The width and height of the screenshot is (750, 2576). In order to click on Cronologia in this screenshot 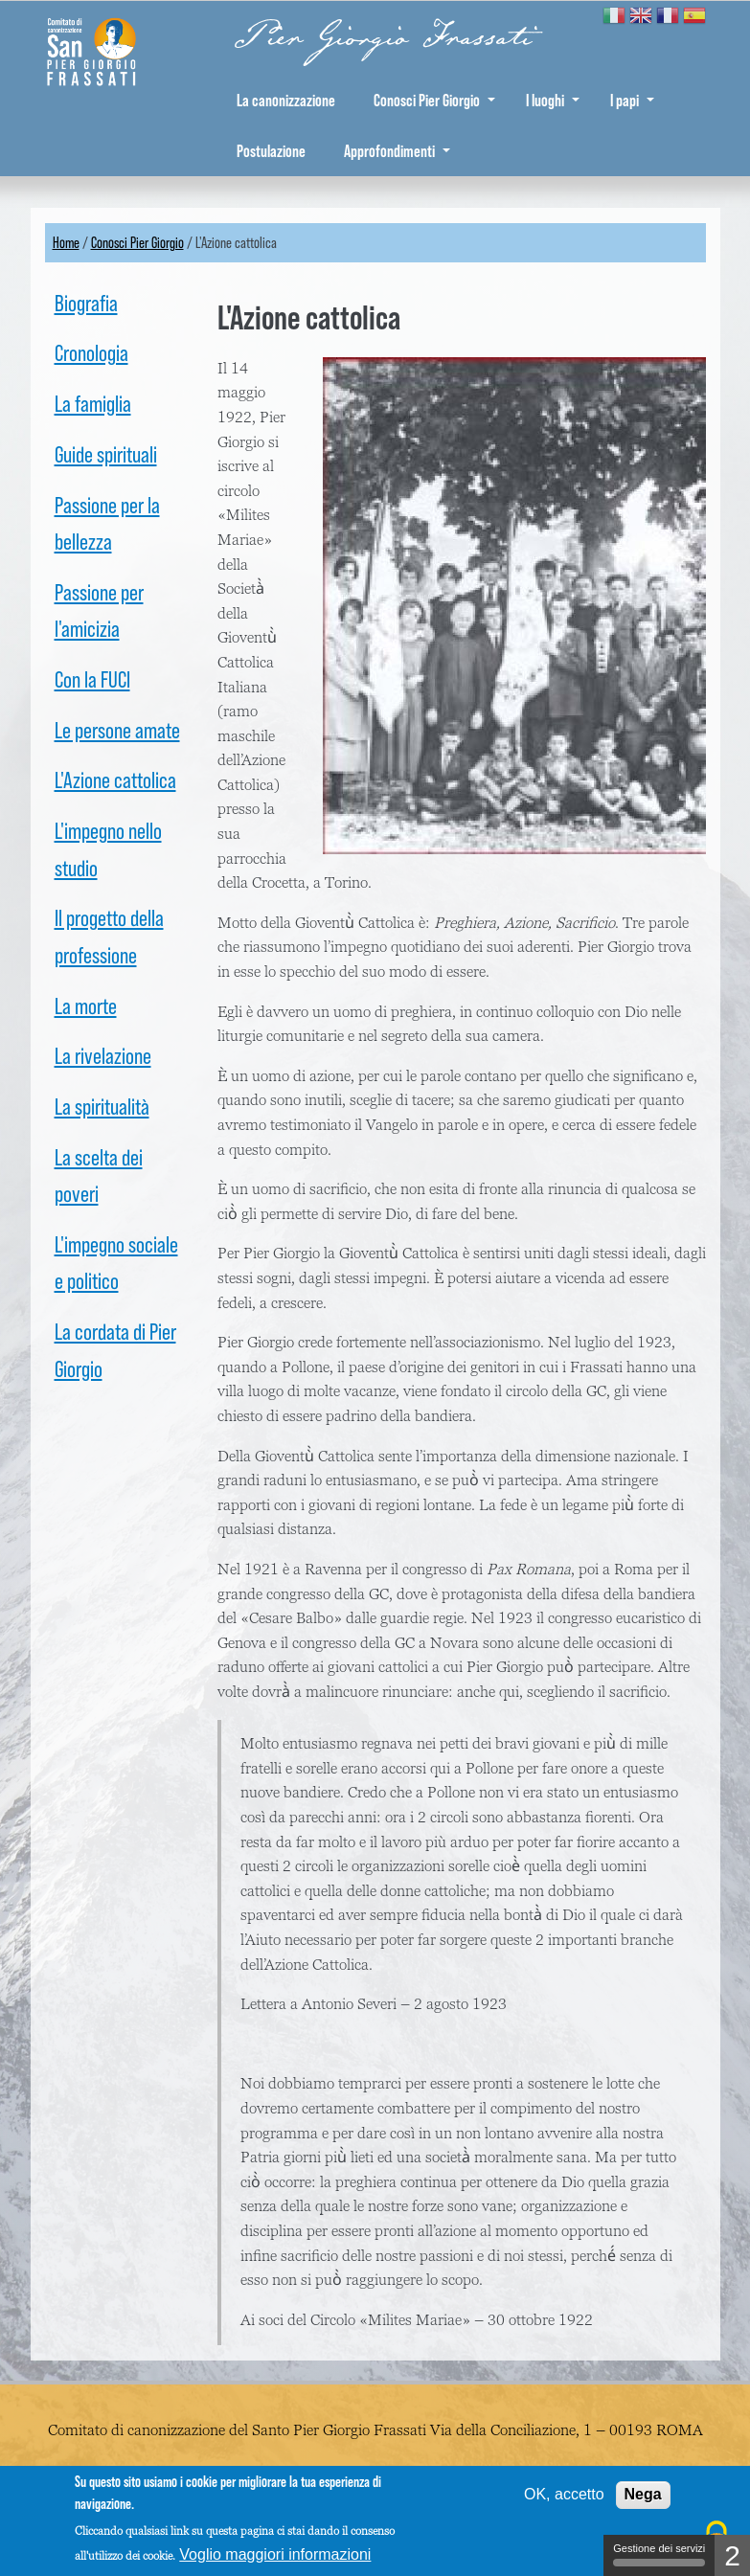, I will do `click(91, 353)`.